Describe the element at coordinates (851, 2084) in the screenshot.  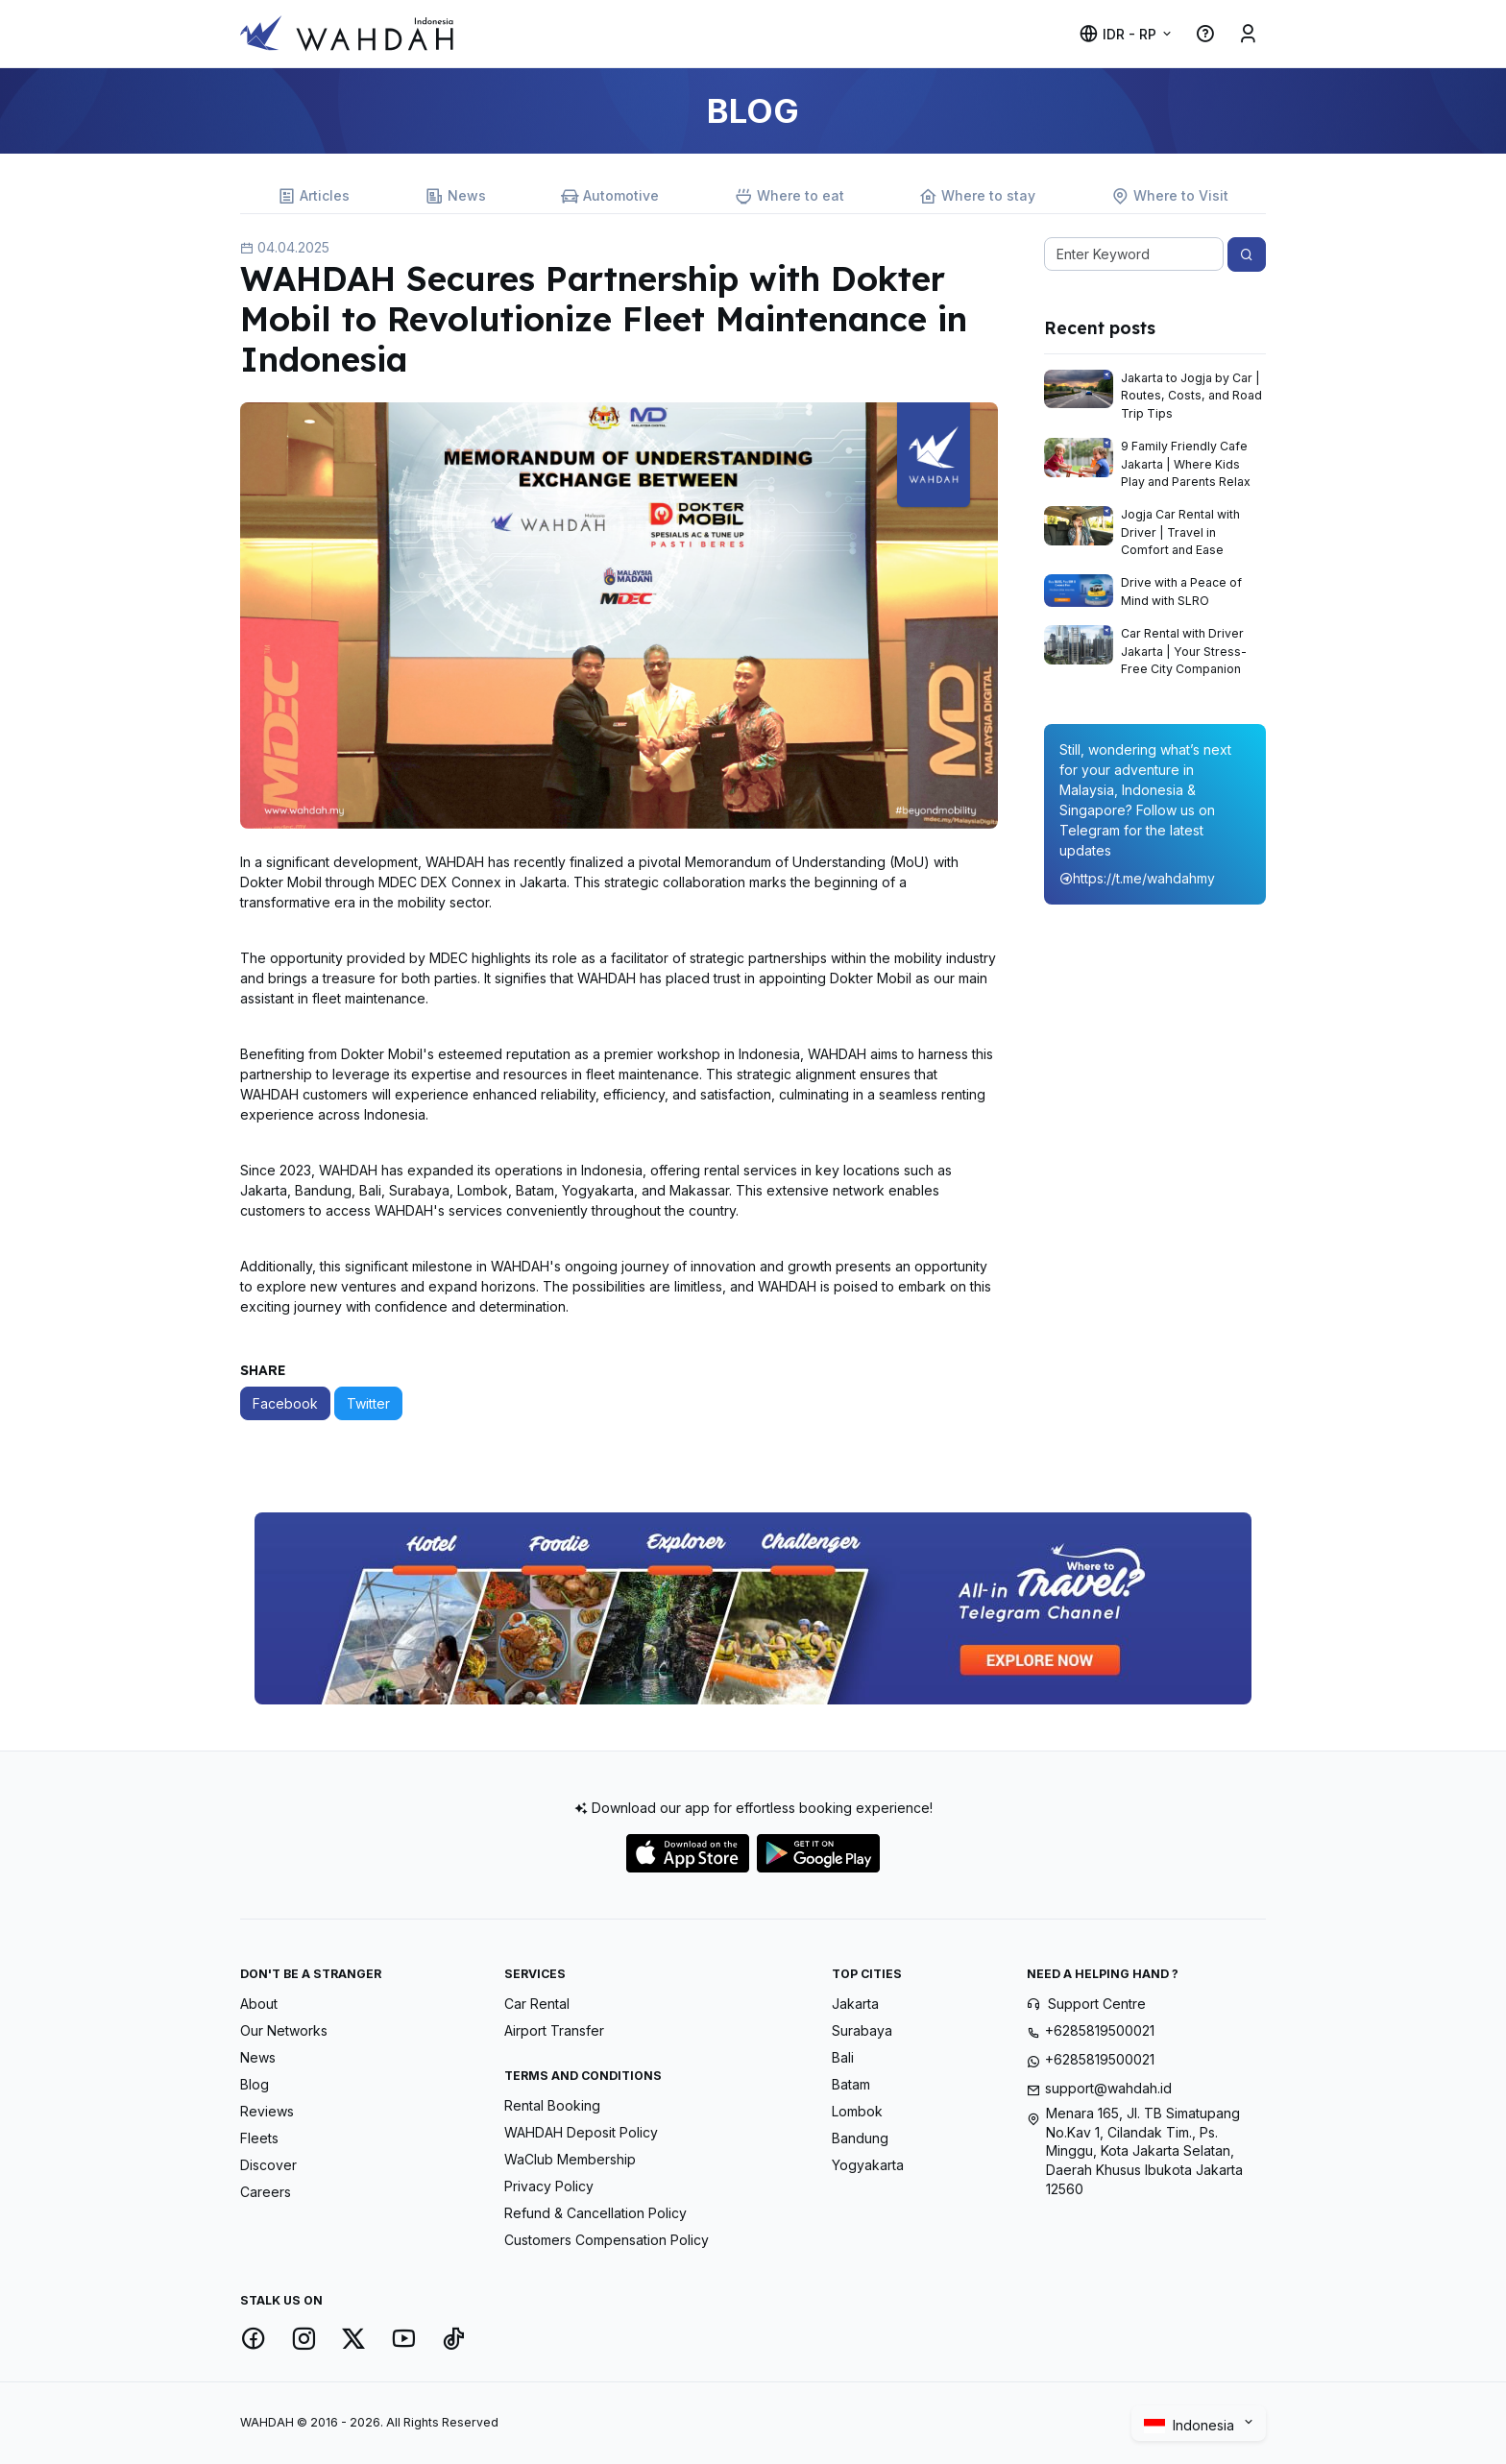
I see `Batam` at that location.